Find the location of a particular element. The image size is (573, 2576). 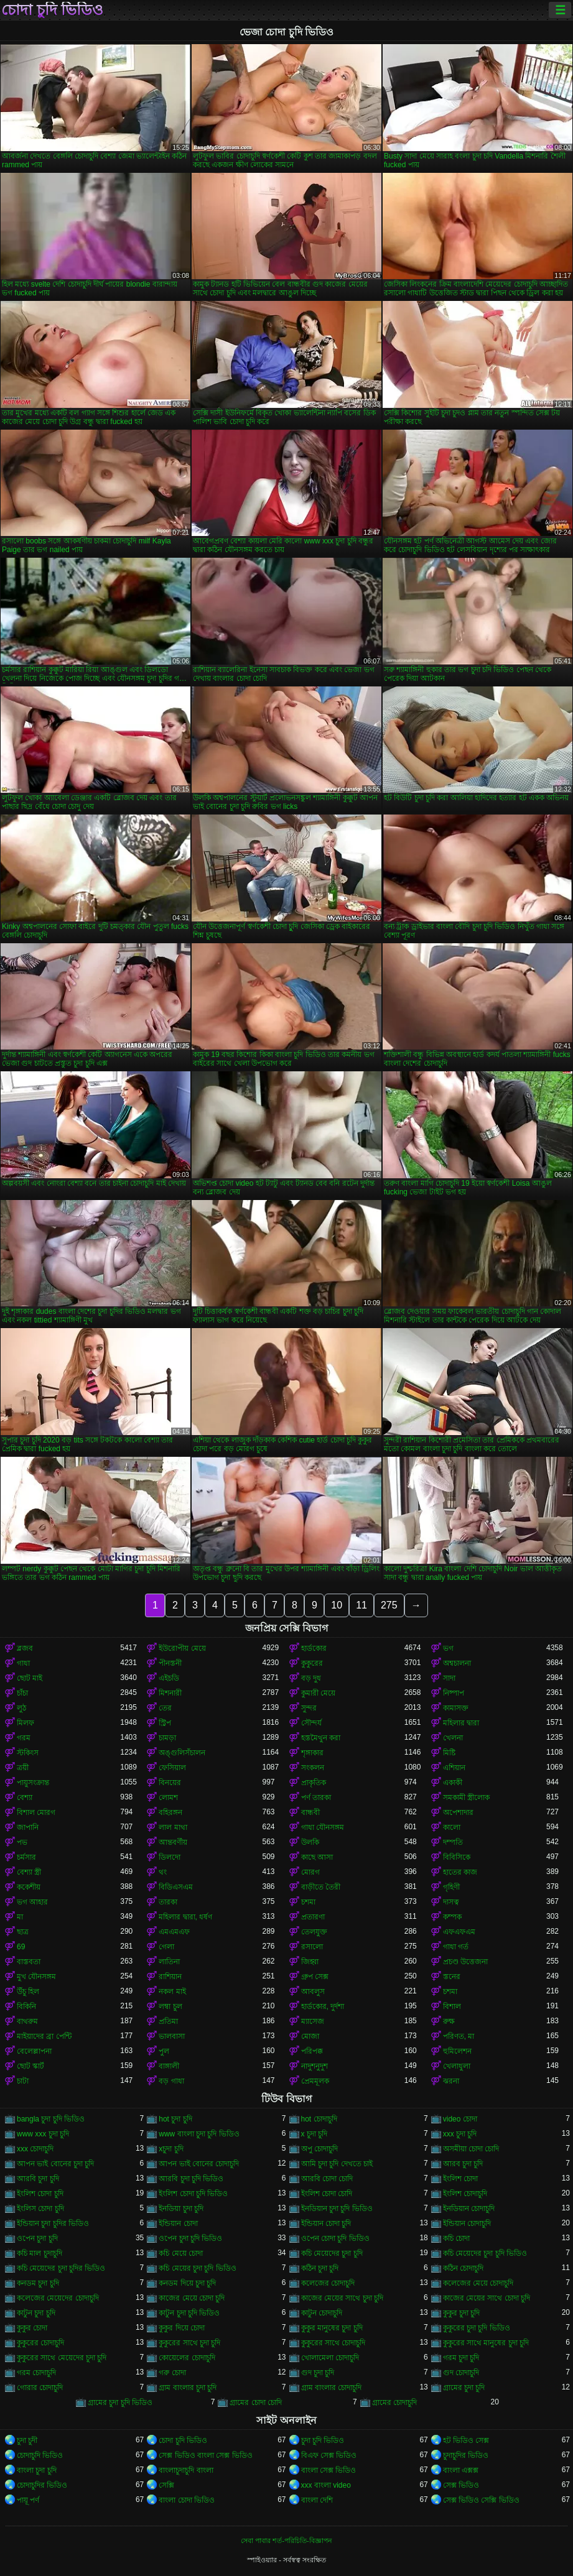

কুকুরের চুদা চুদি ভিডিও is located at coordinates (476, 2328).